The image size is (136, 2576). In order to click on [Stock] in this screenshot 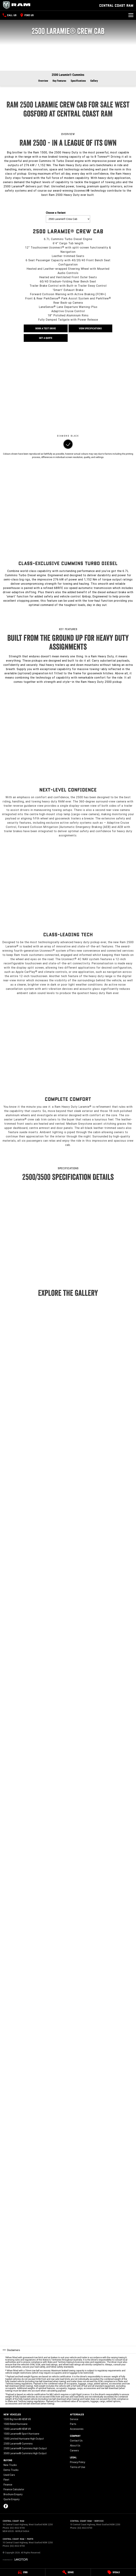, I will do `click(22, 2572)`.